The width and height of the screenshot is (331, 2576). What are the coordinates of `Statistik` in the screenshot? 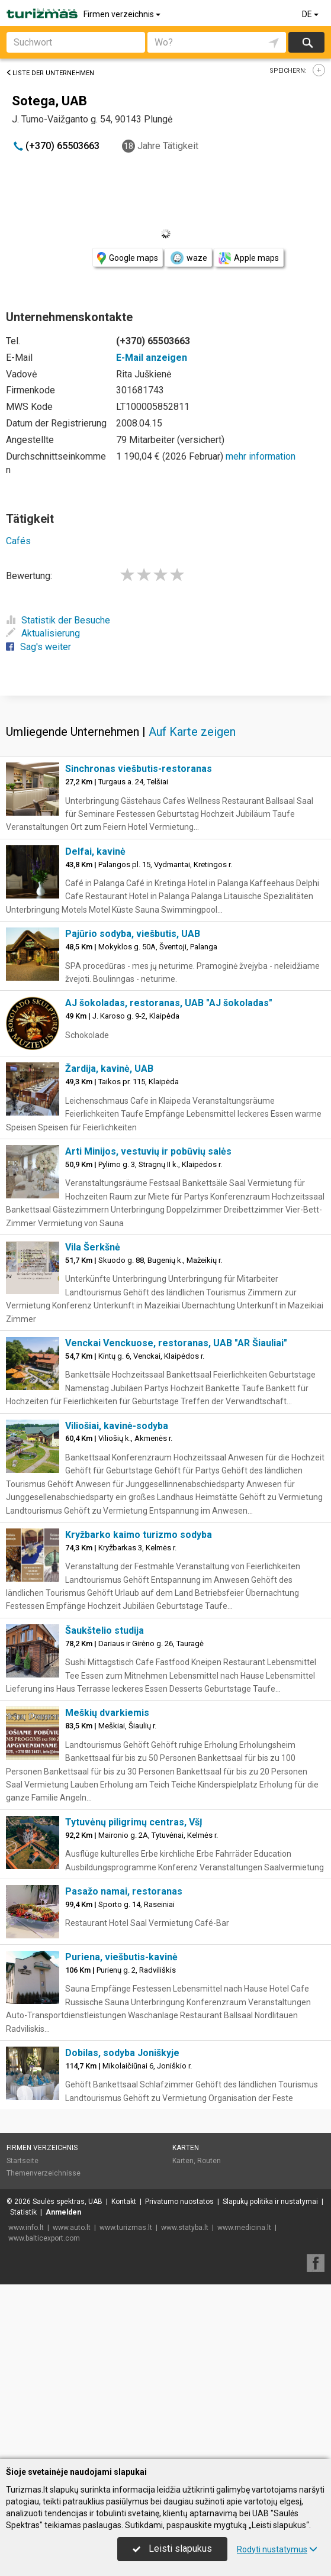 It's located at (23, 2387).